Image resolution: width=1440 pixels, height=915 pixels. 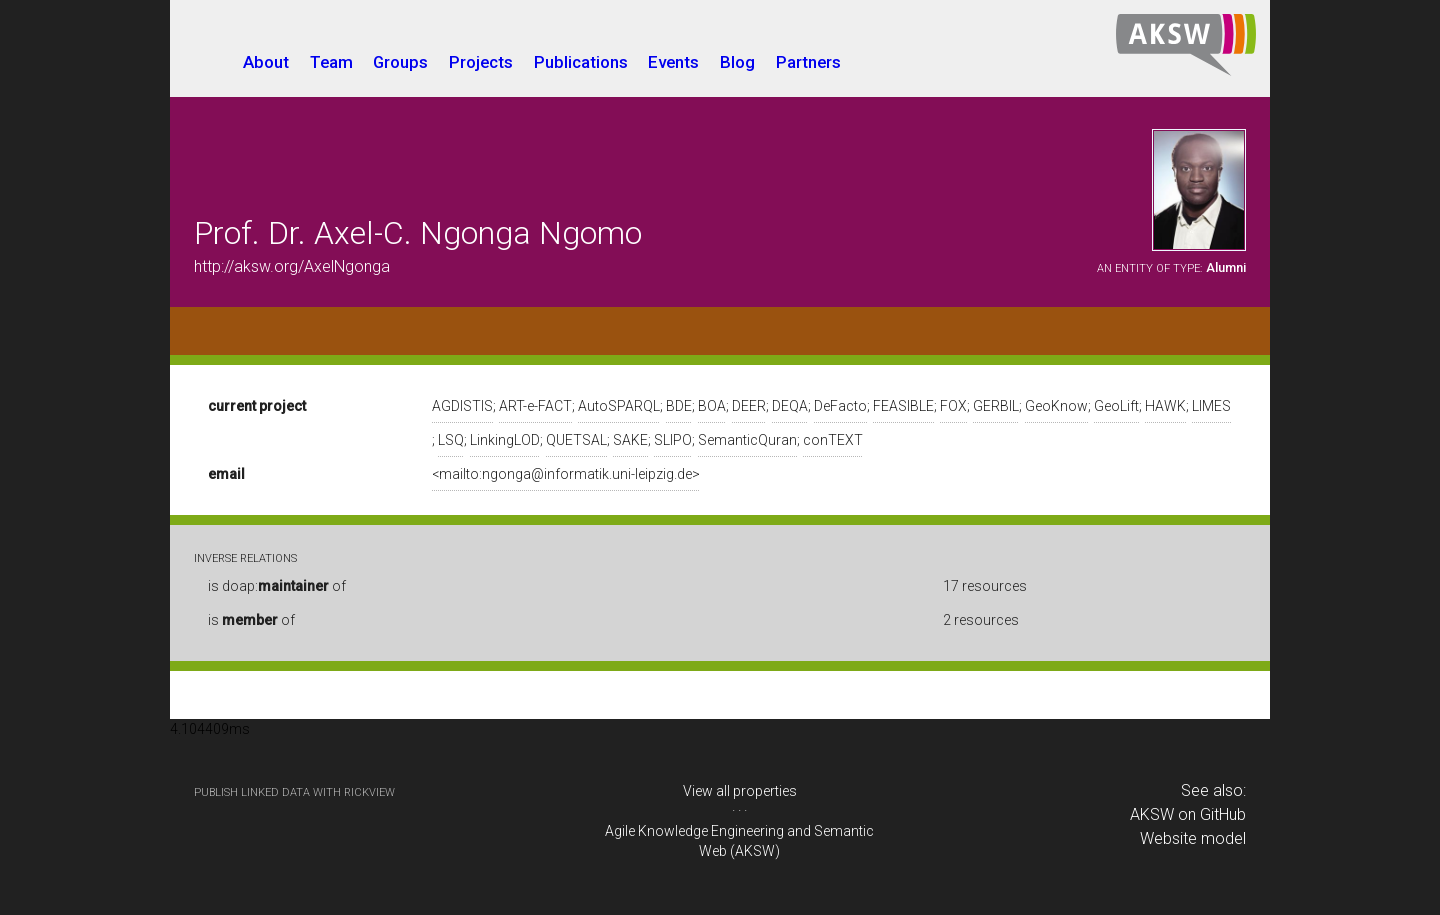 What do you see at coordinates (277, 586) in the screenshot?
I see `is doap: of` at bounding box center [277, 586].